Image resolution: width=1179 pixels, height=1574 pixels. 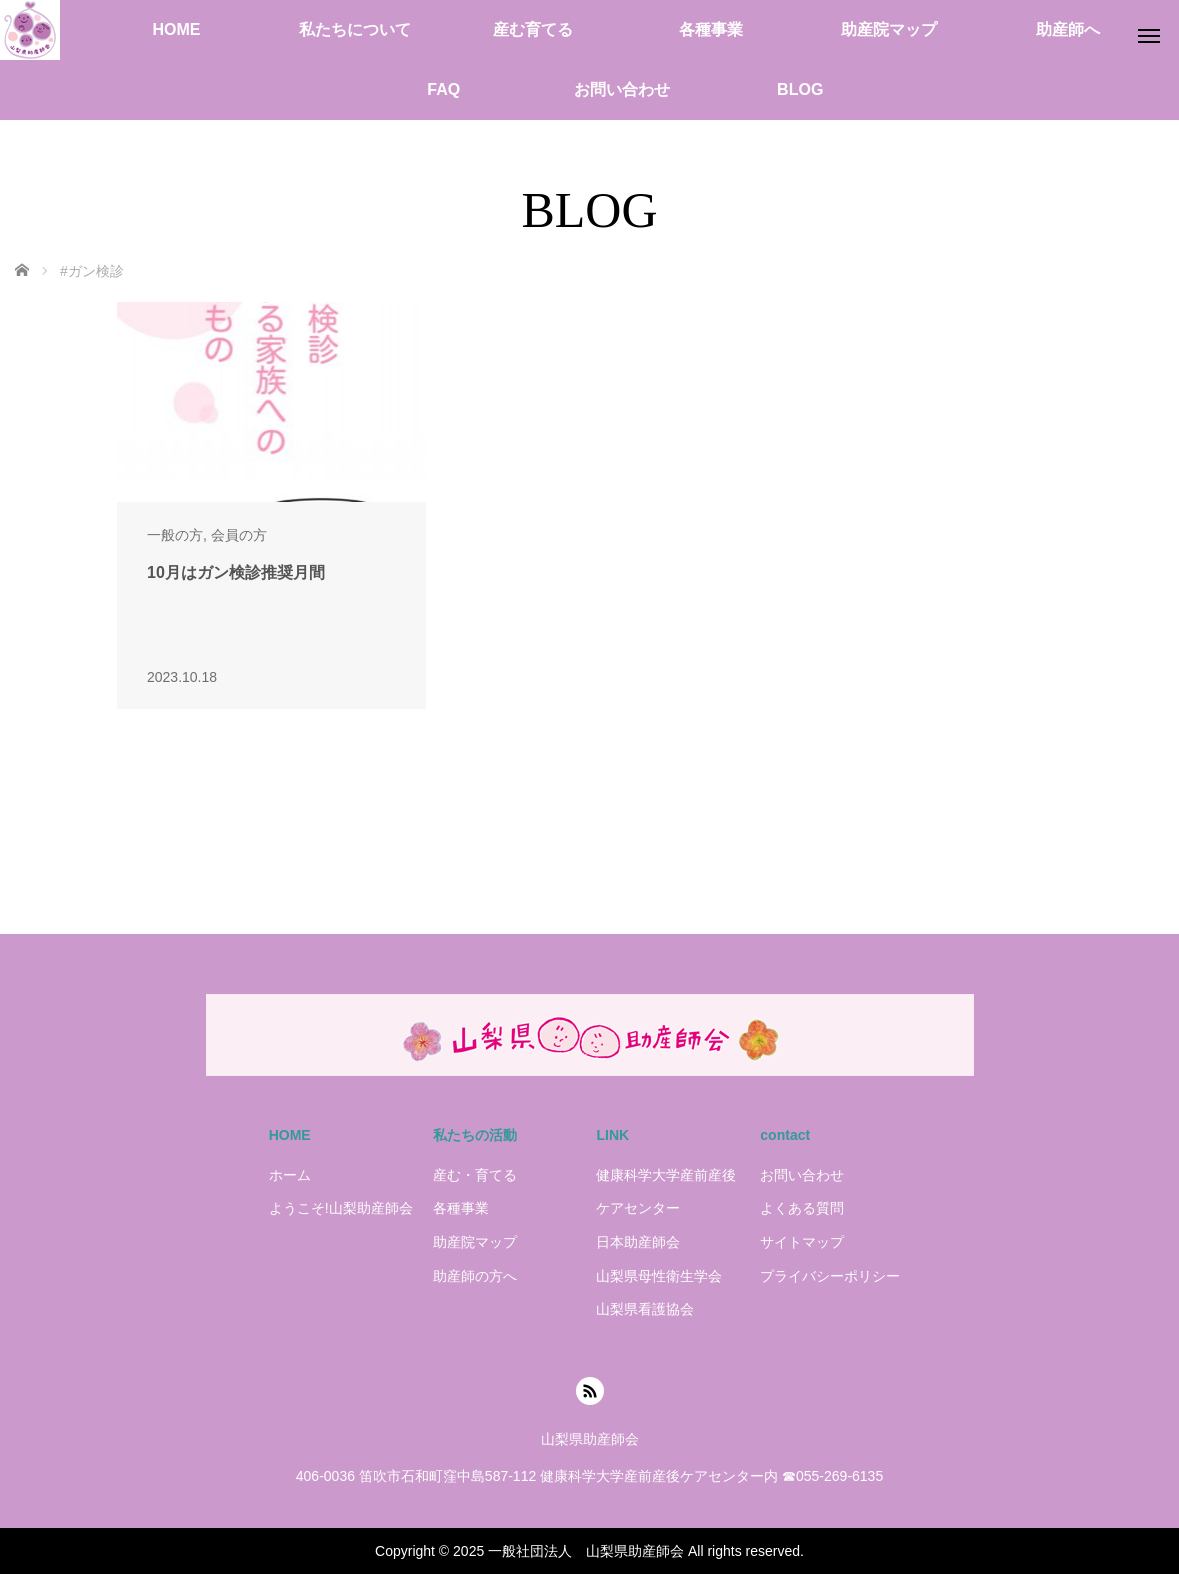 I want to click on ホーム, so click(x=290, y=1175).